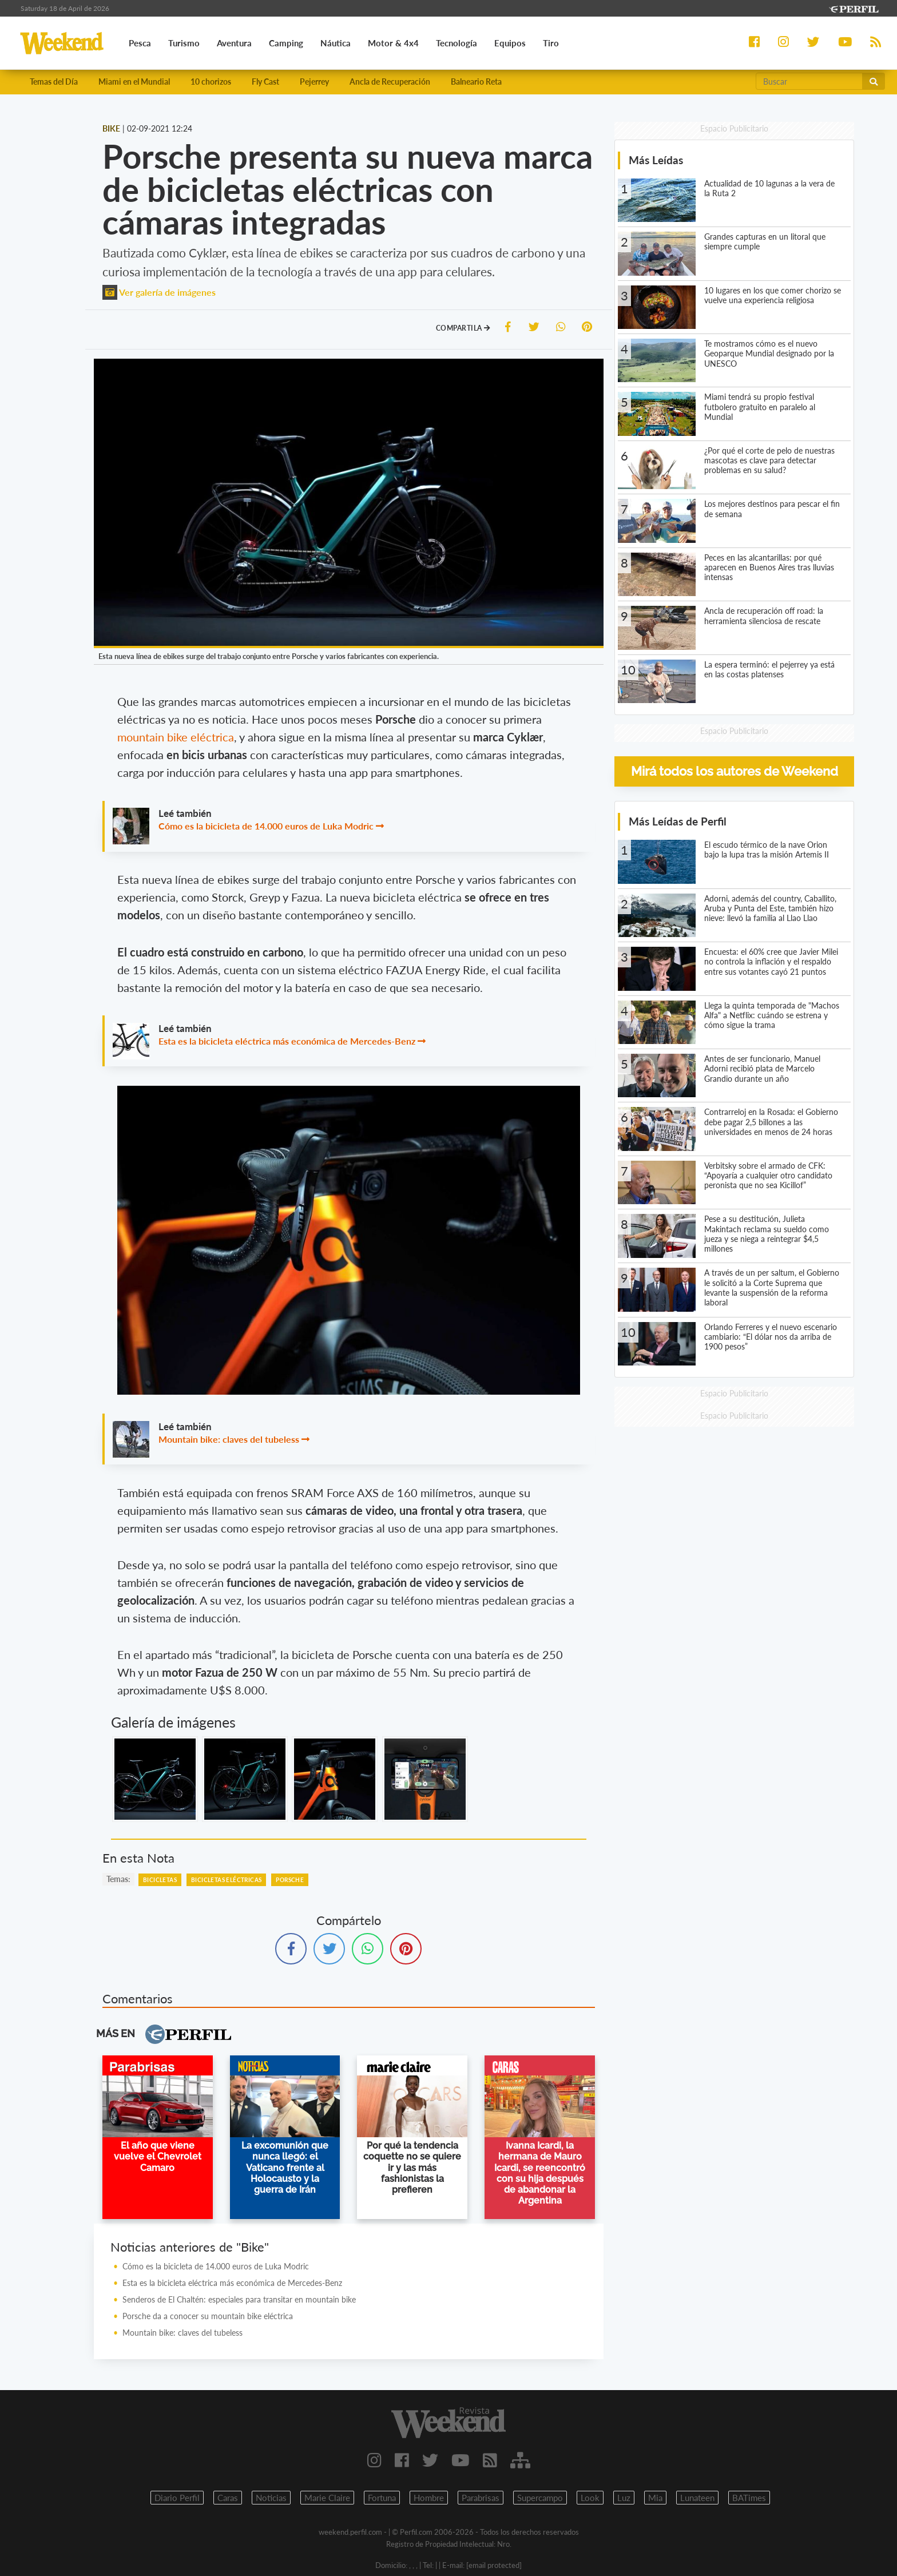  I want to click on Lunateen, so click(697, 2497).